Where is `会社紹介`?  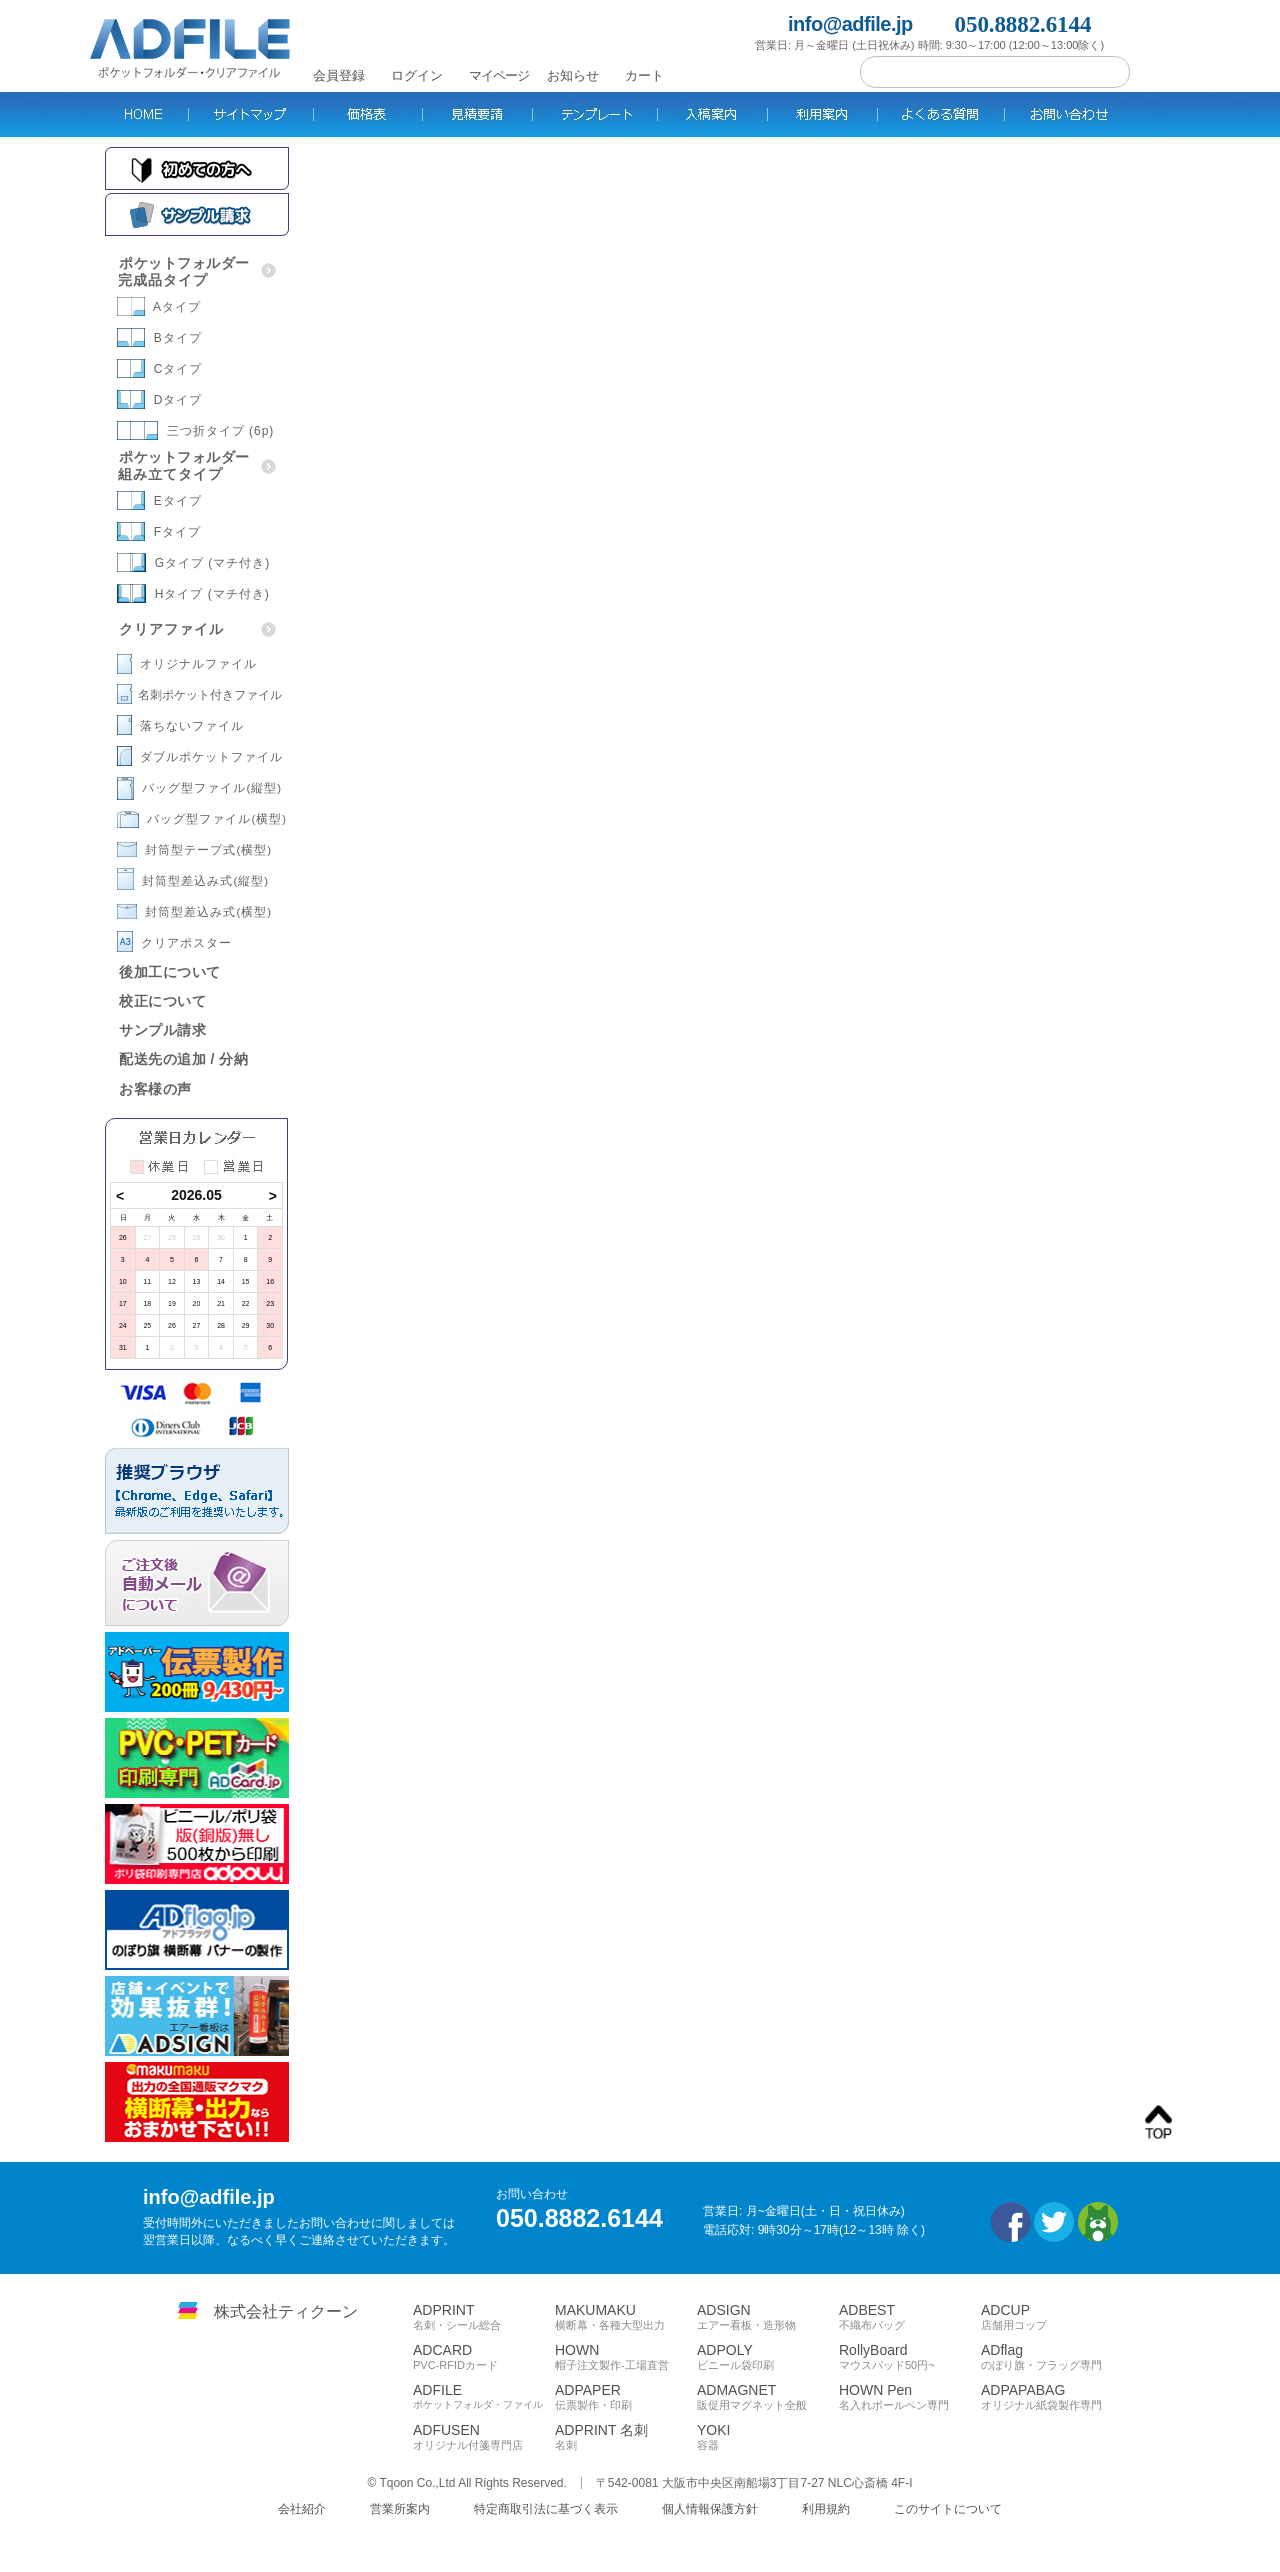
会社紹介 is located at coordinates (302, 2509).